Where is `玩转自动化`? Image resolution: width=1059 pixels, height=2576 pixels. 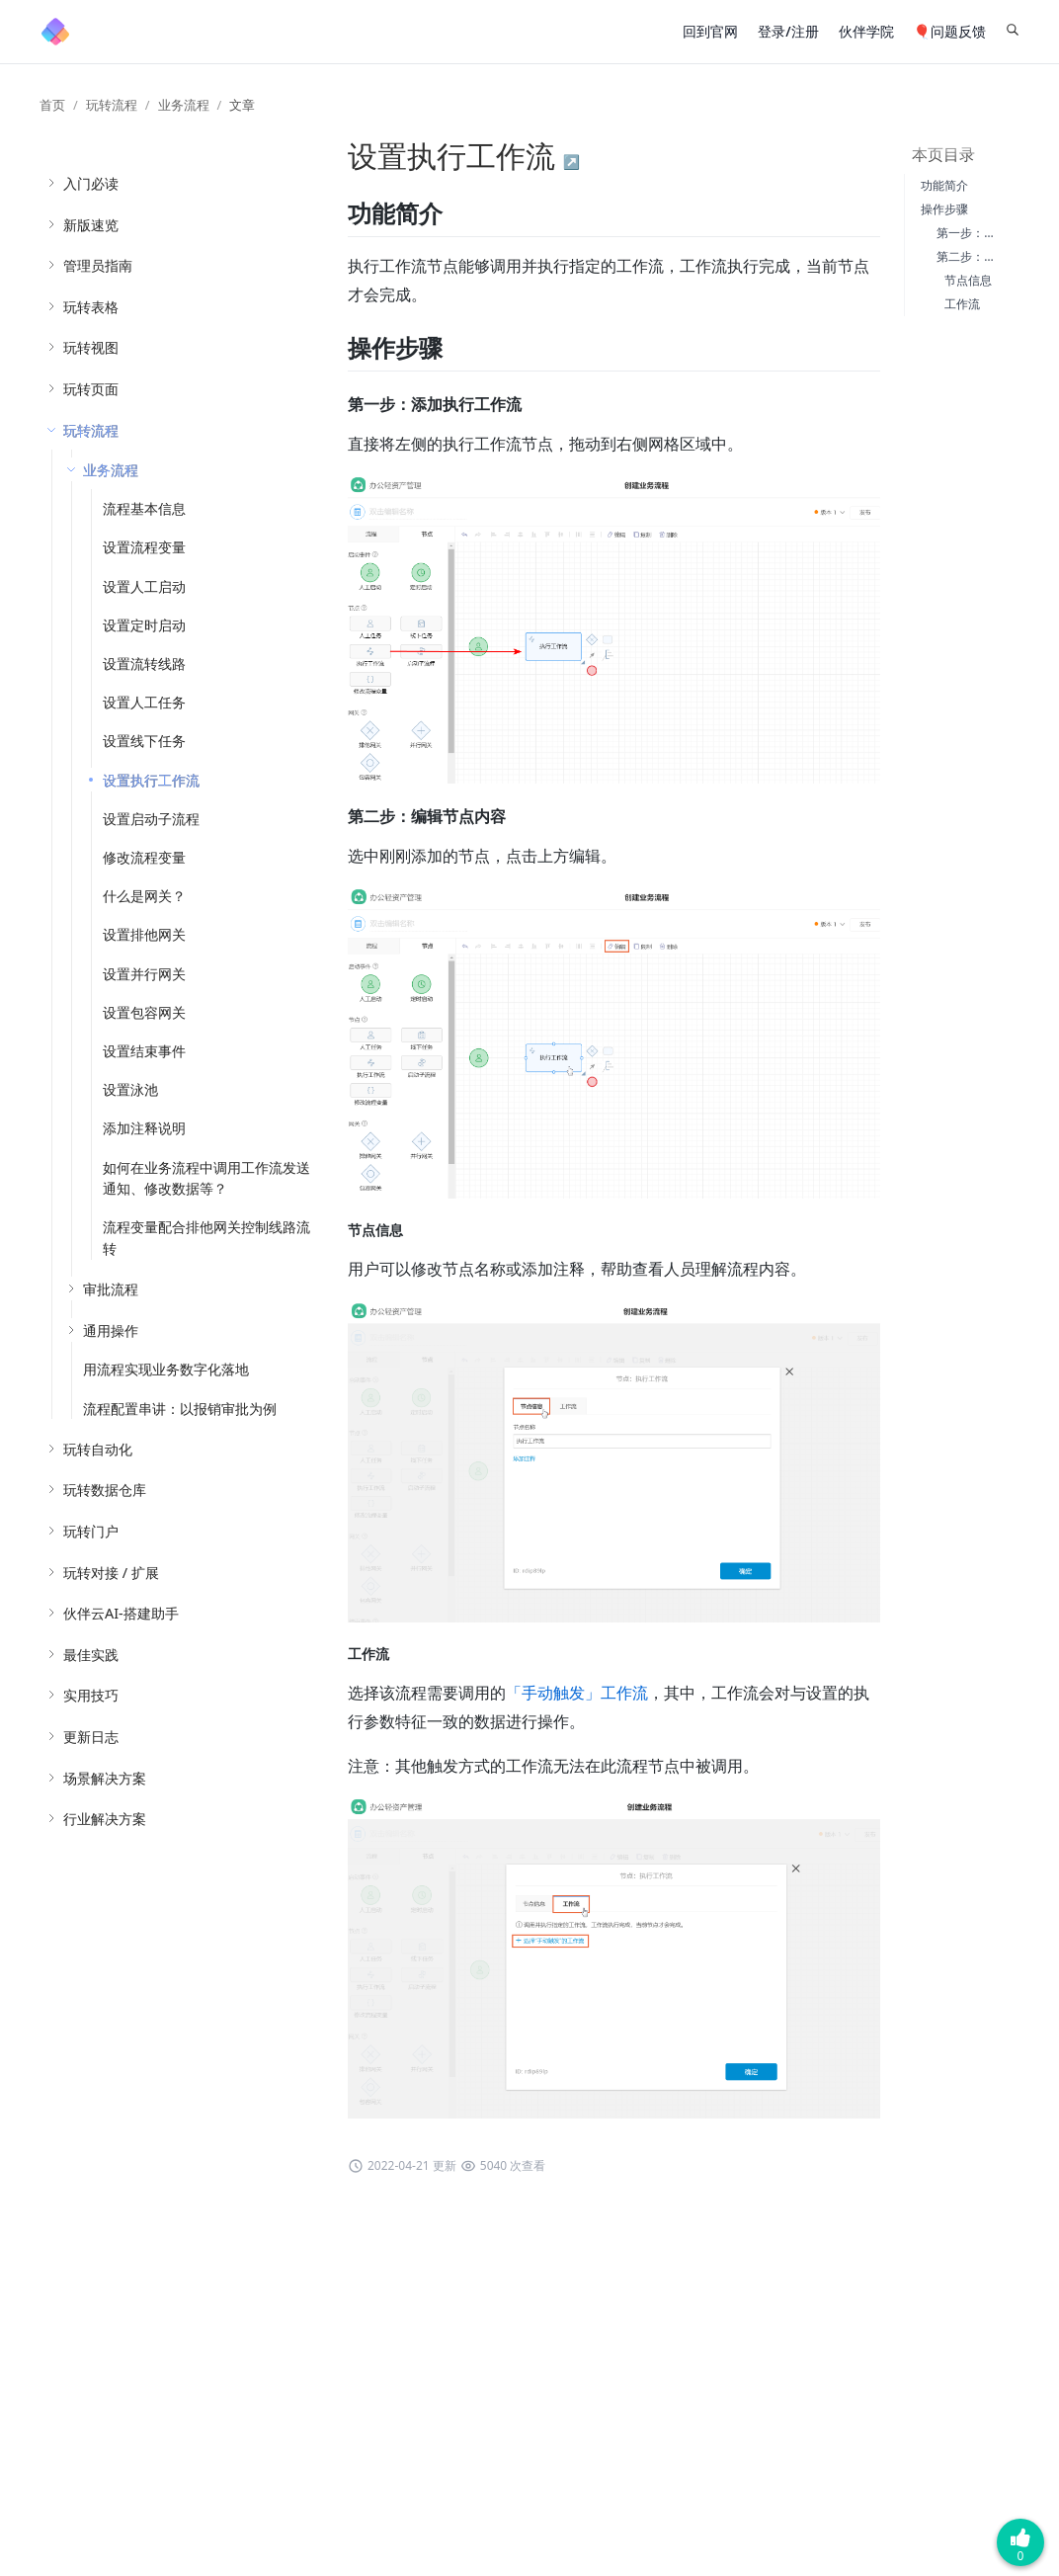
玩转自动化 is located at coordinates (97, 1449).